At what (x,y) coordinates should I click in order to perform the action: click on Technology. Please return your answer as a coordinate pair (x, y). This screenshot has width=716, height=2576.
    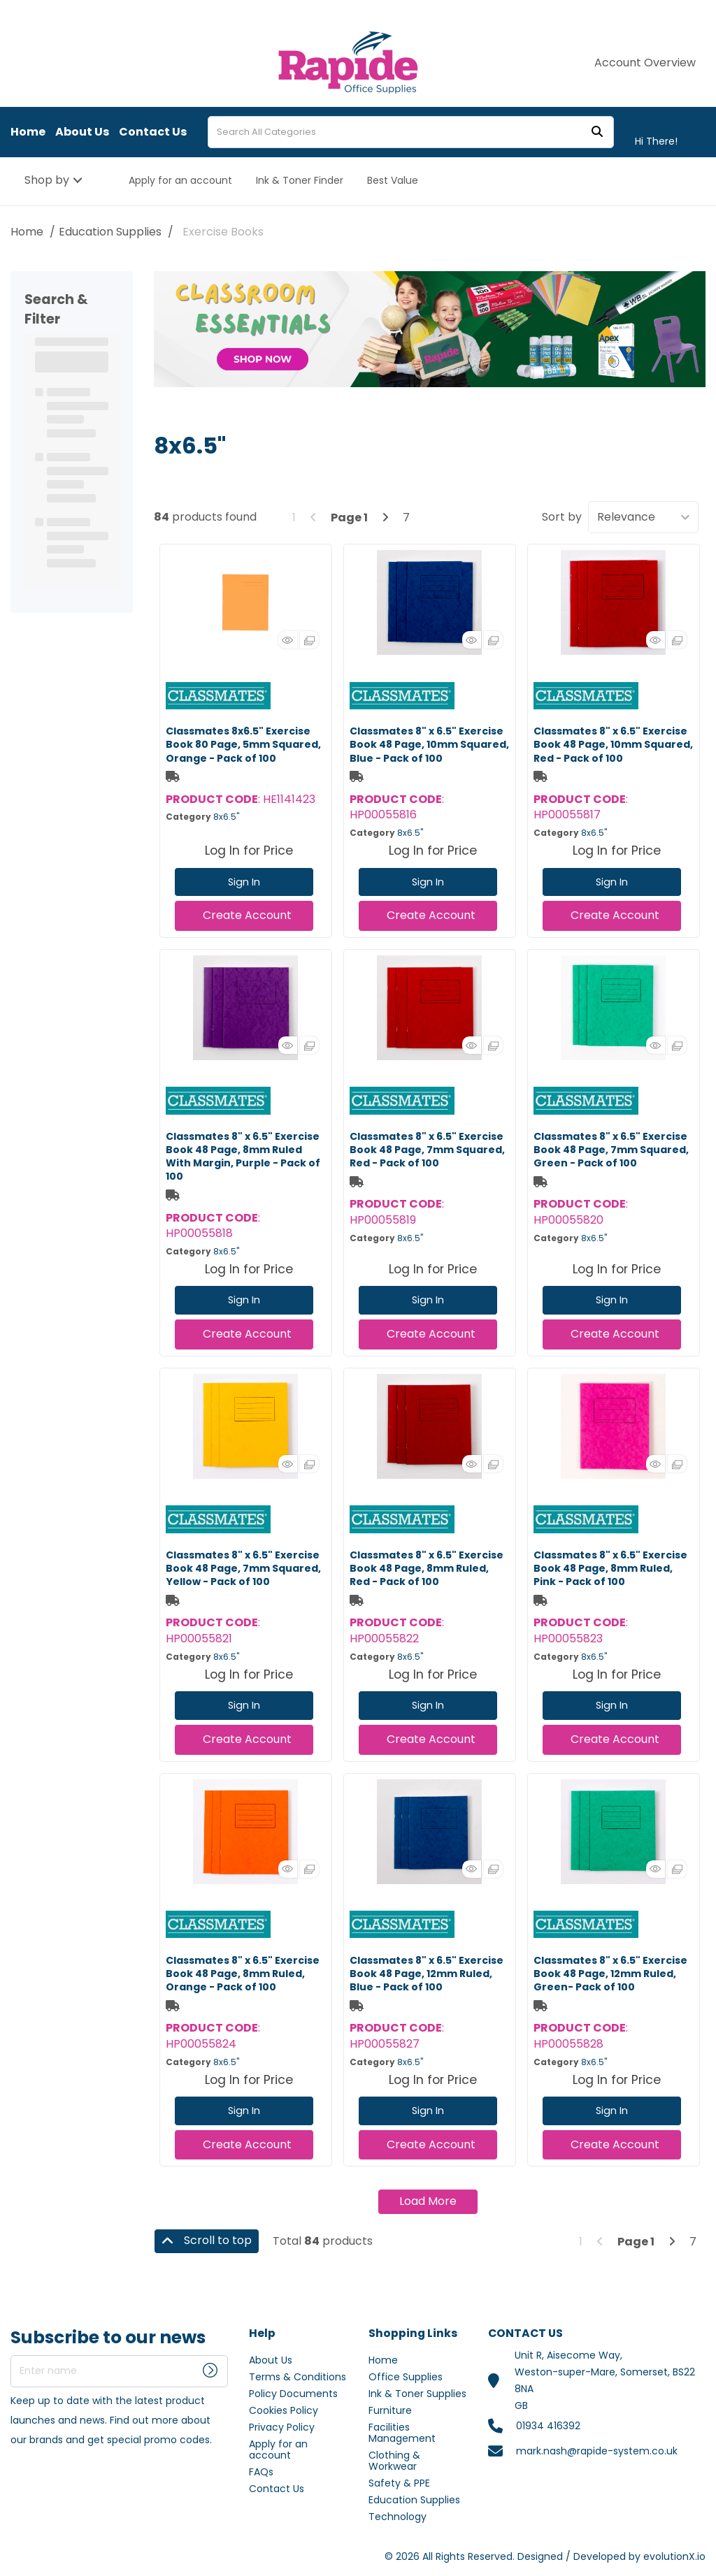
    Looking at the image, I should click on (397, 2517).